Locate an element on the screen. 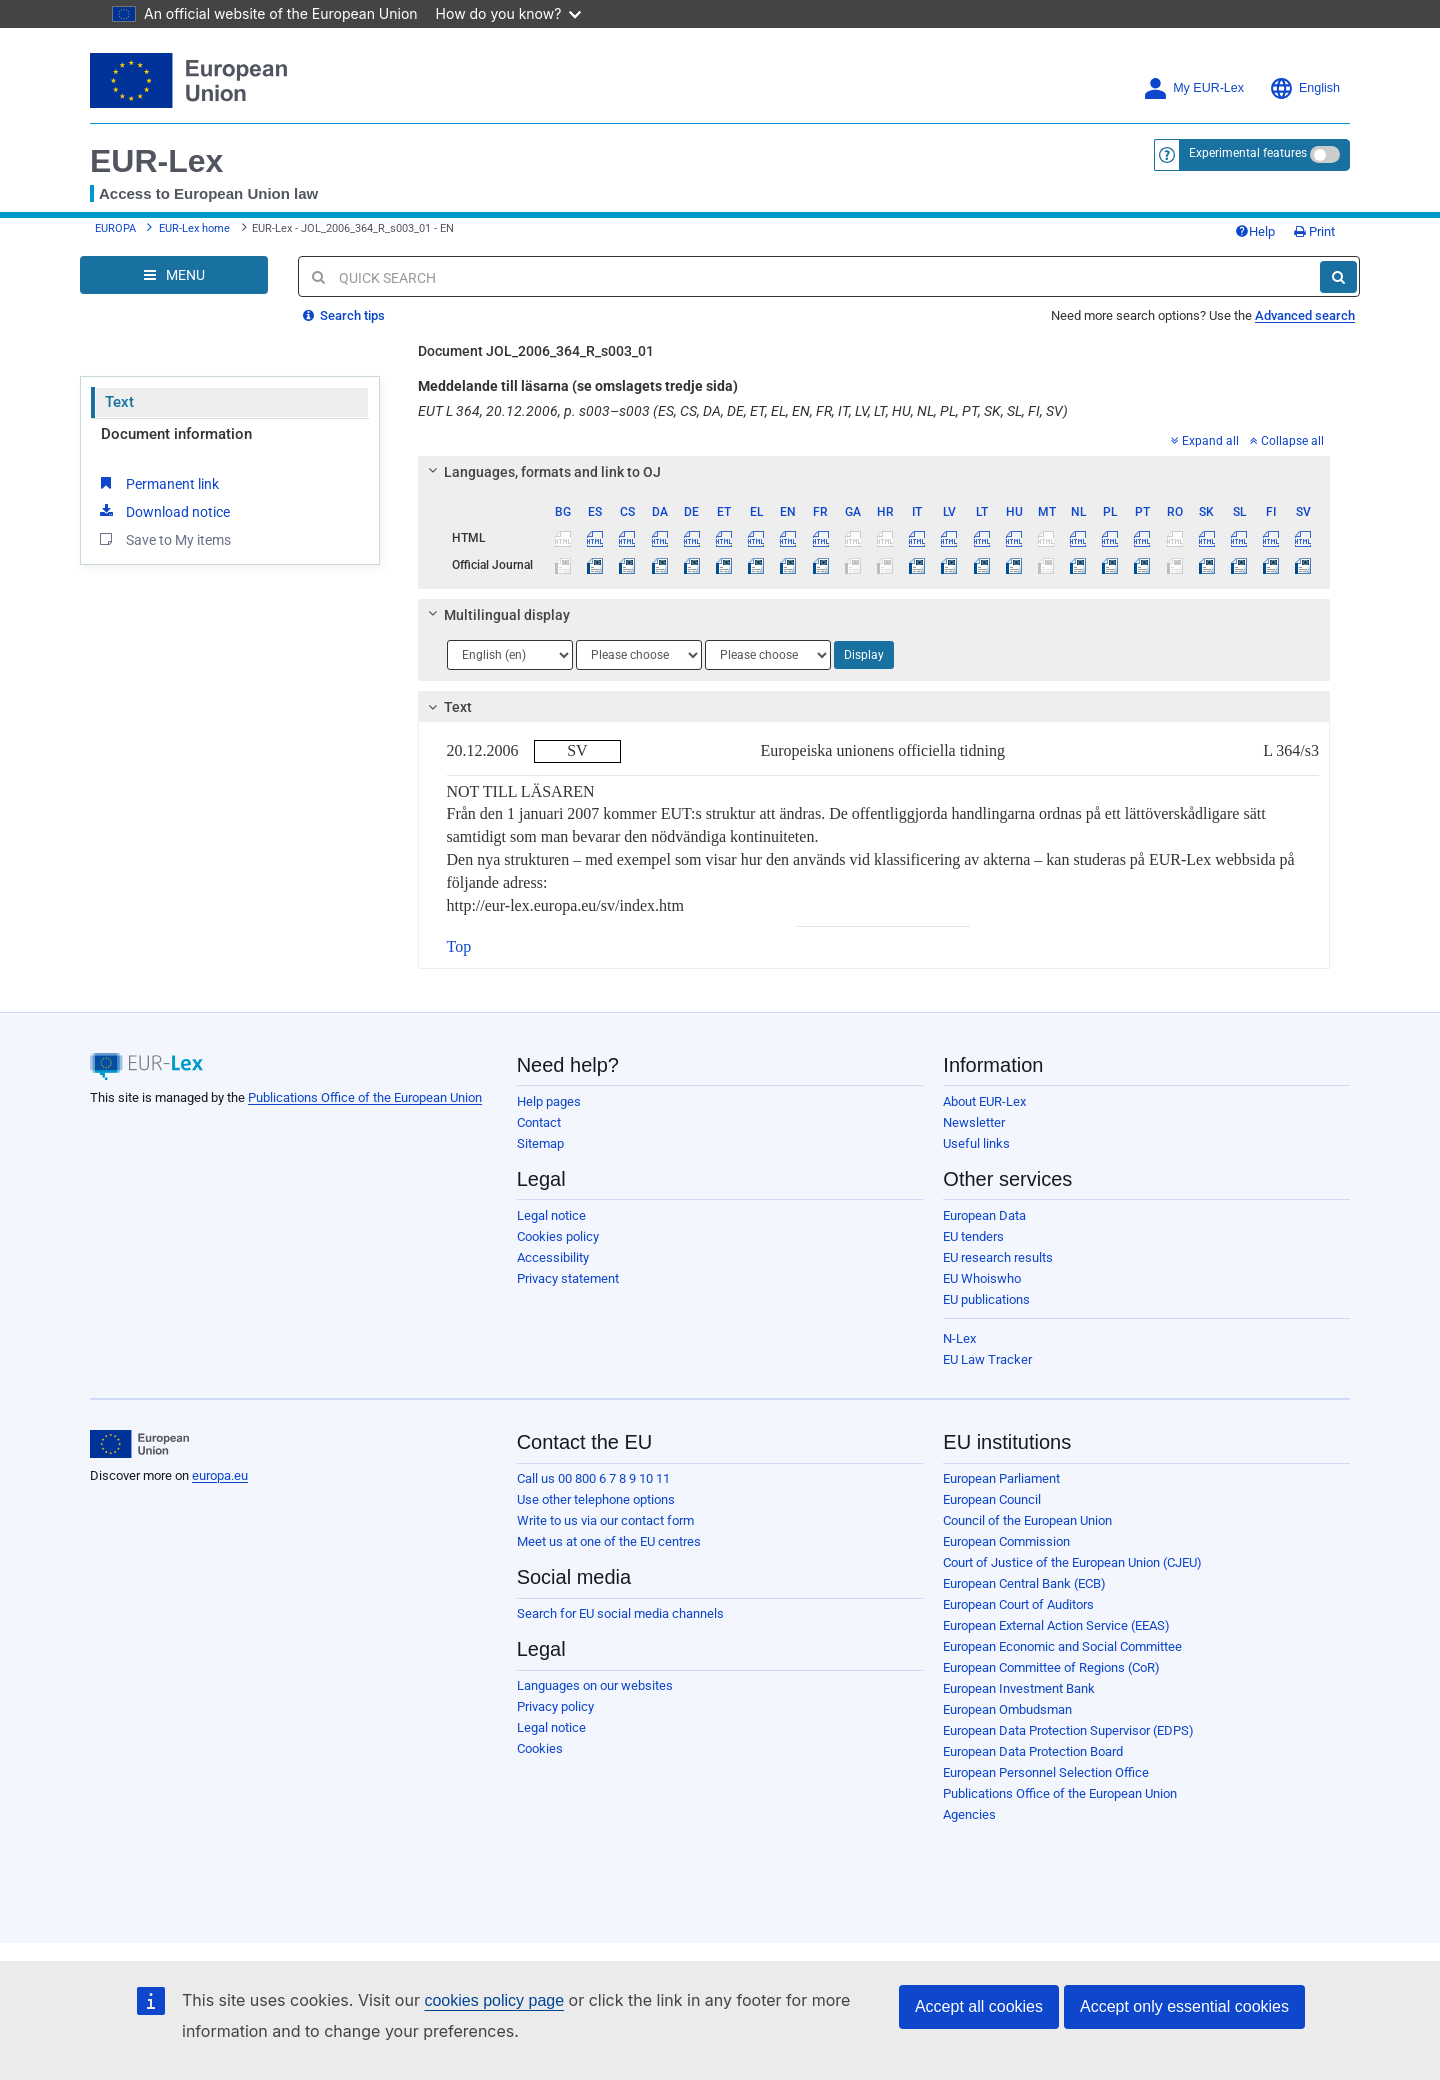 This screenshot has width=1440, height=2080. Languages on our websites is located at coordinates (595, 1685).